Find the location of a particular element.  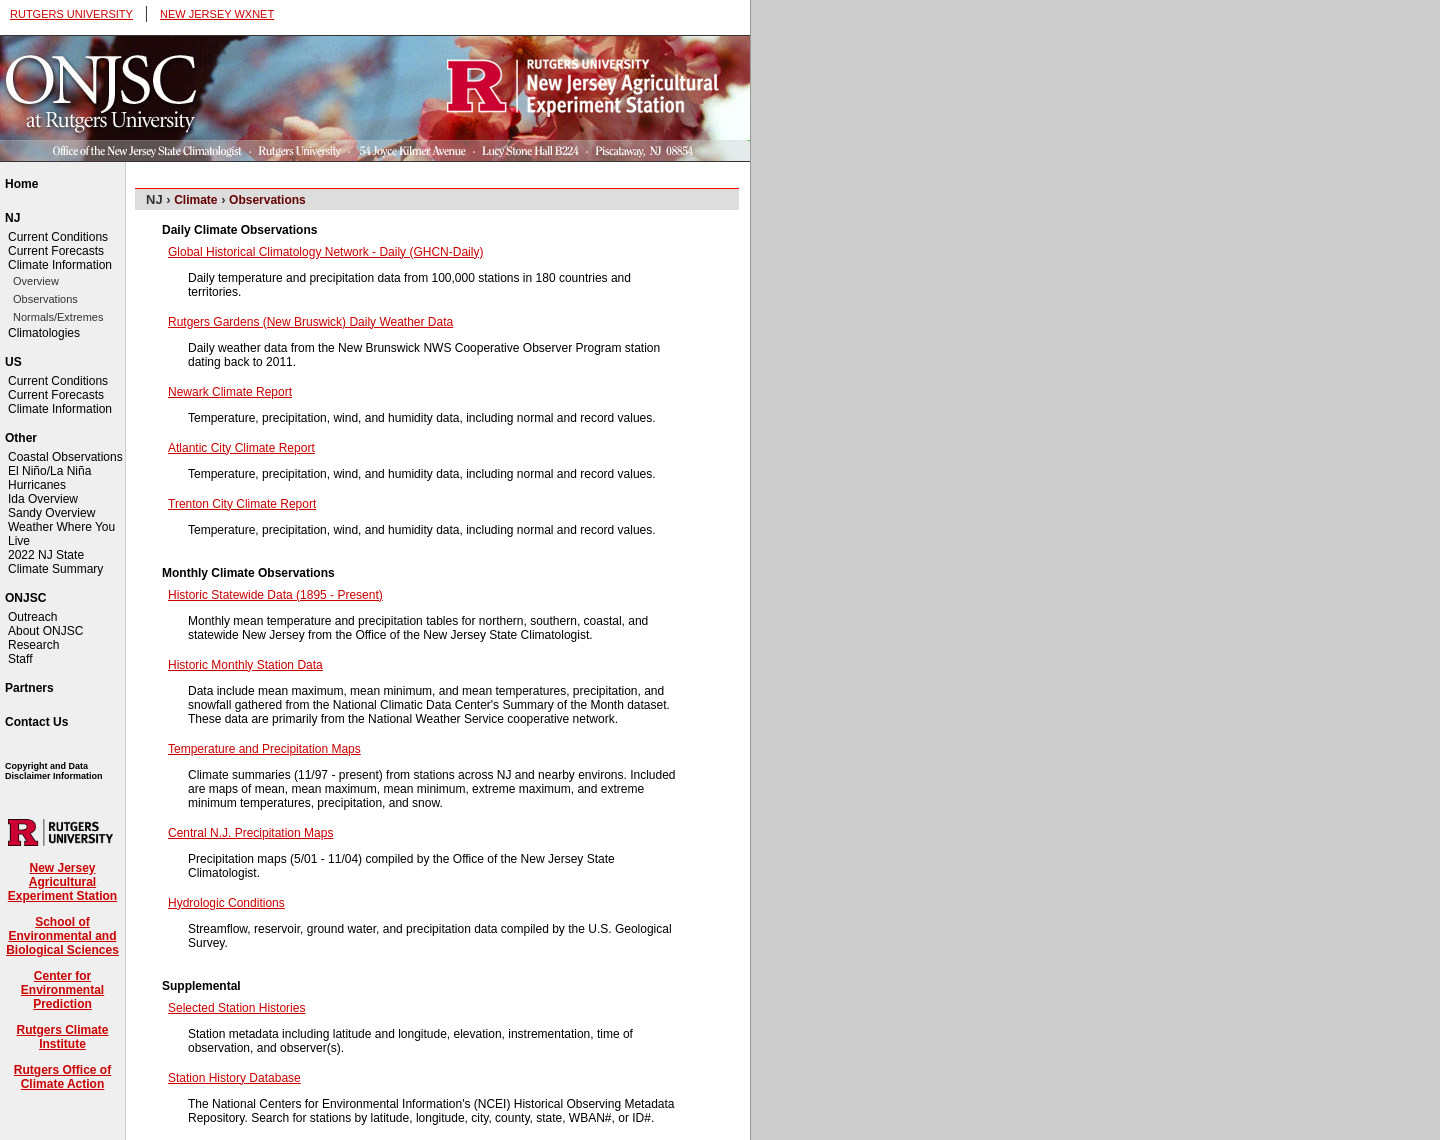

Atlantic City Climate Report is located at coordinates (241, 448).